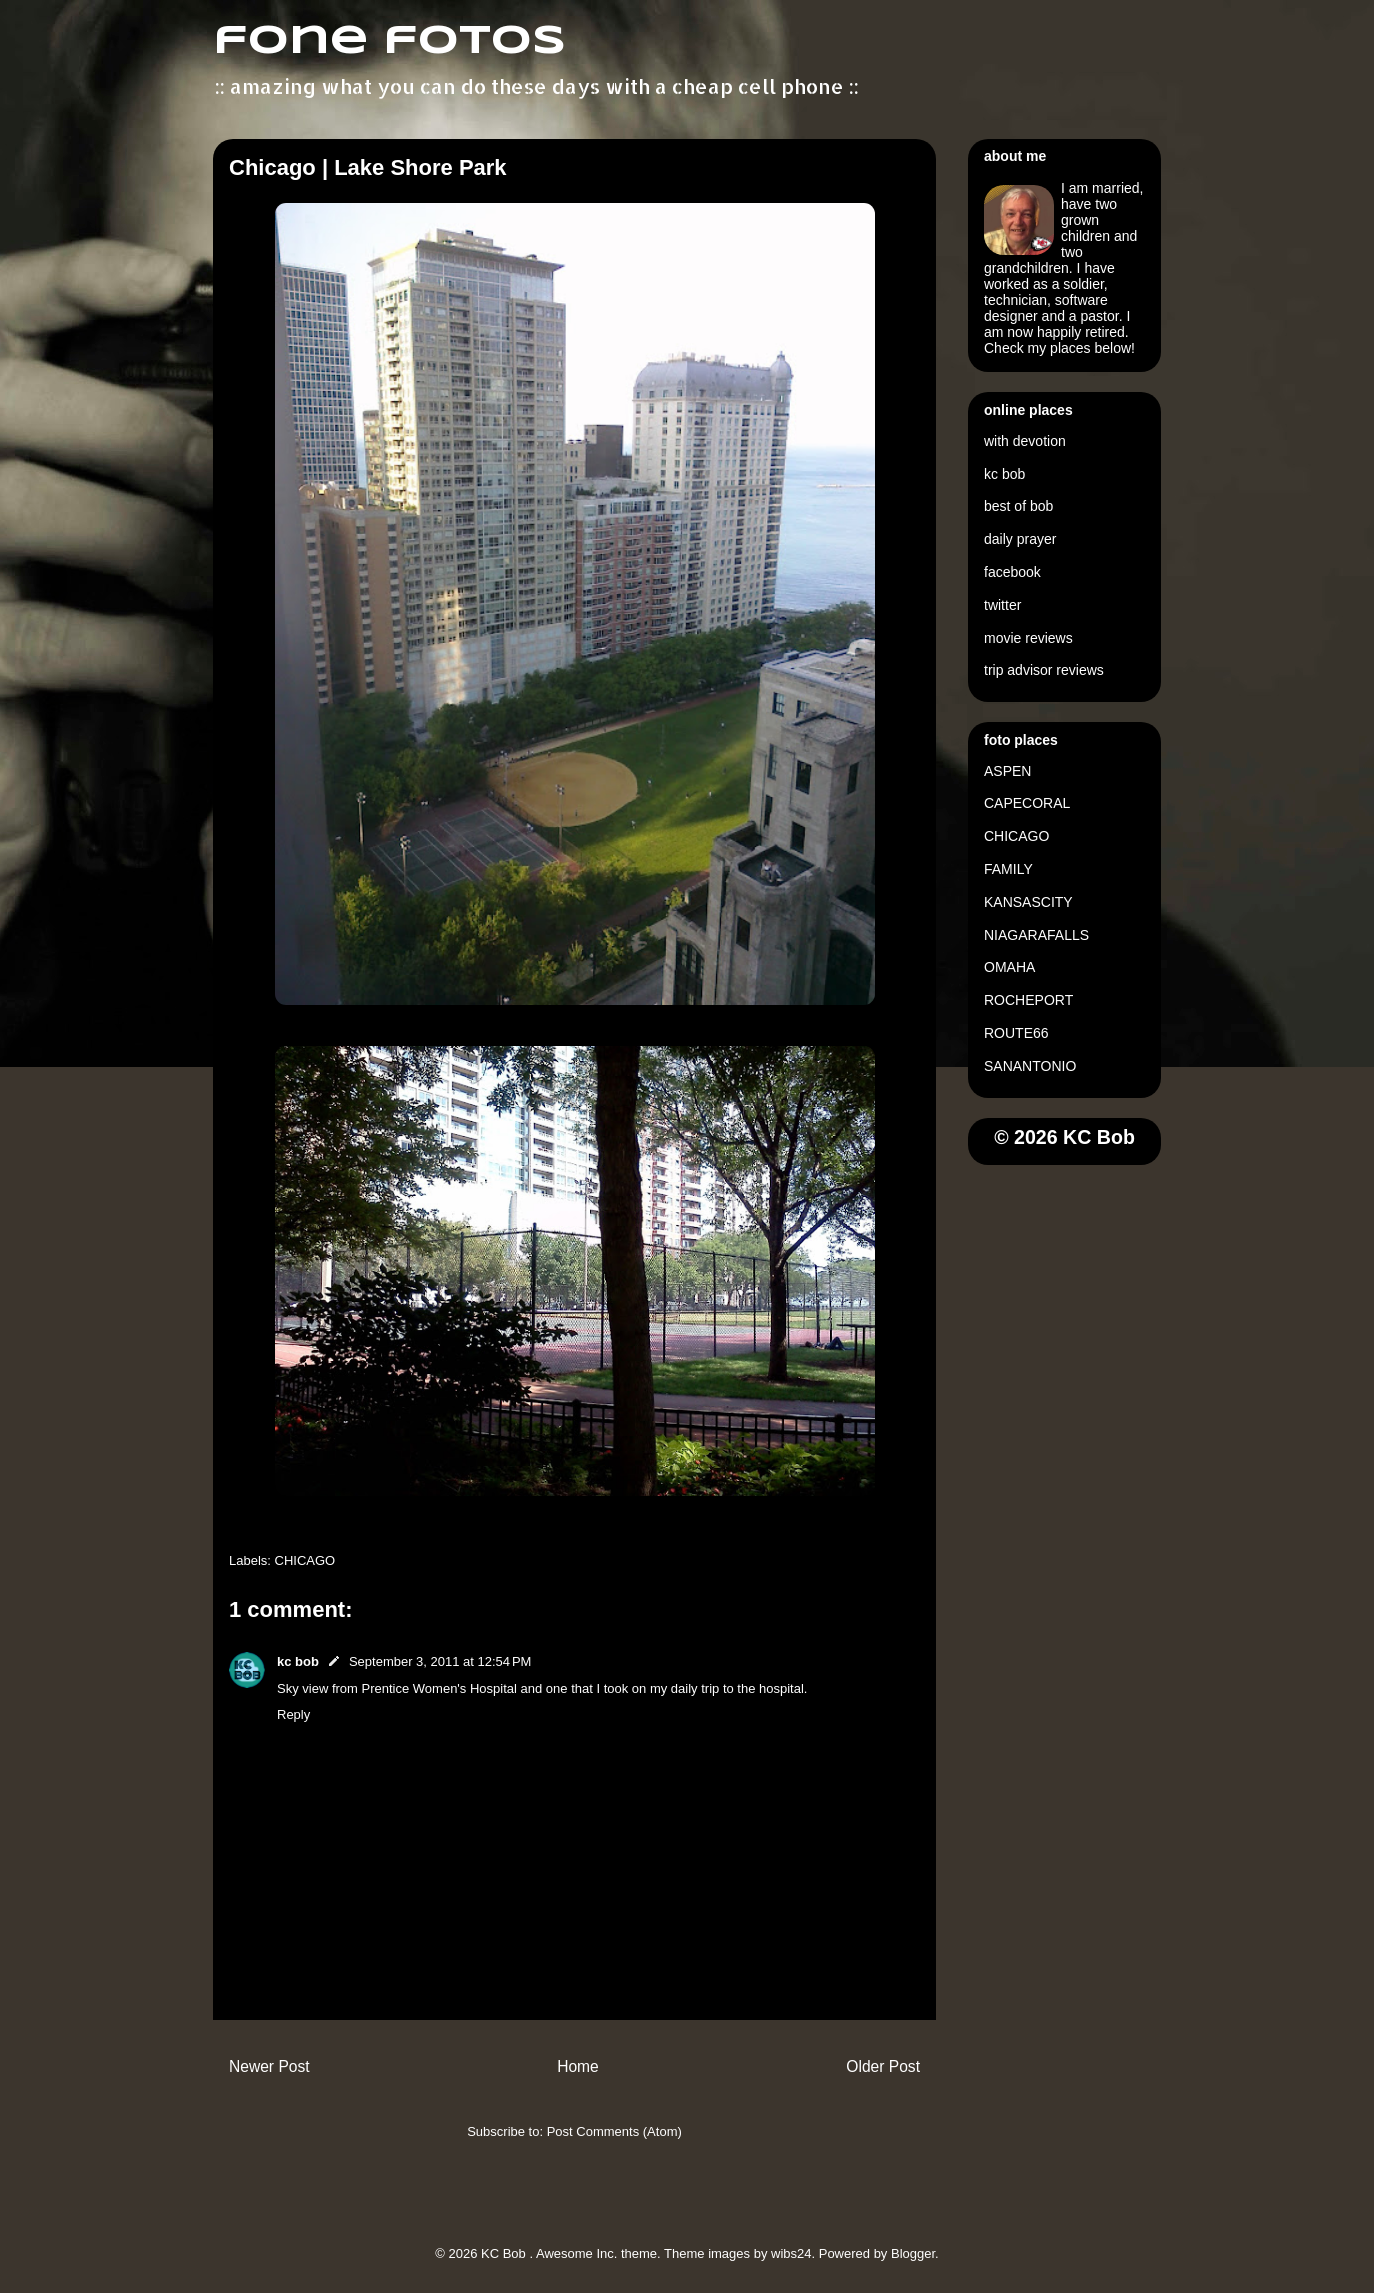 The image size is (1374, 2293). Describe the element at coordinates (883, 2066) in the screenshot. I see `Older Post` at that location.